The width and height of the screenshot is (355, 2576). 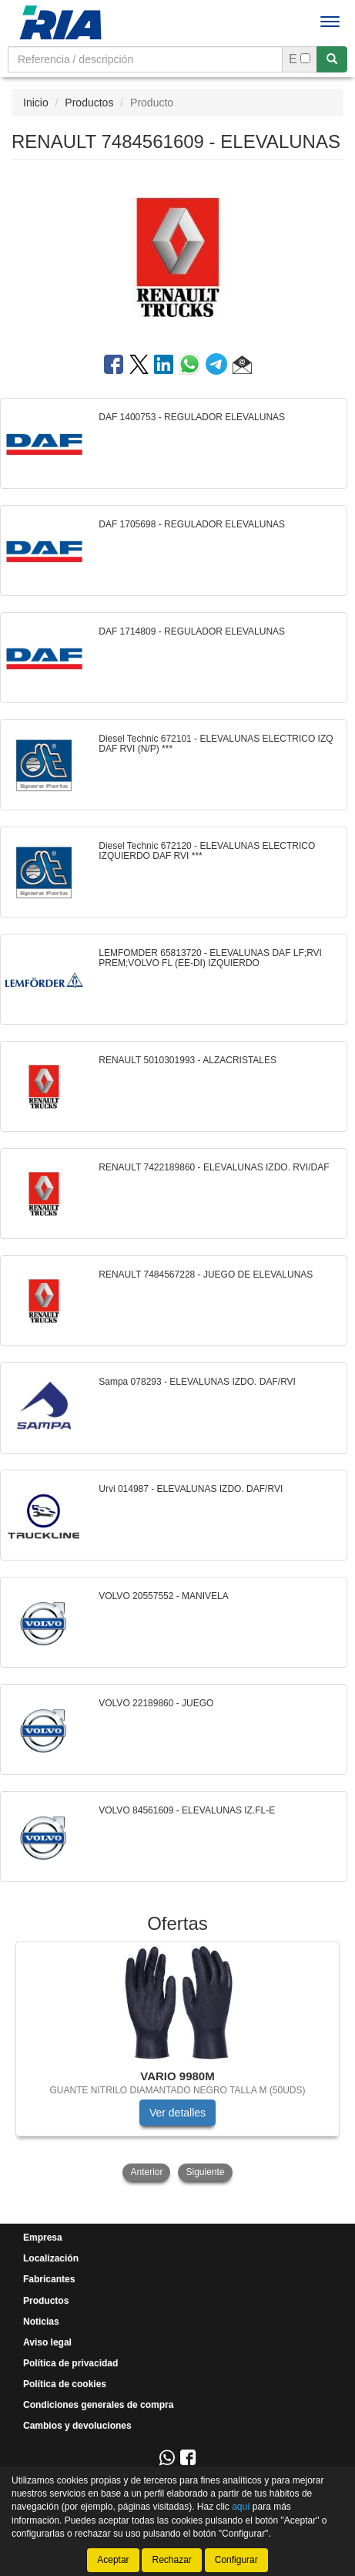 I want to click on Condiciones generales de compra, so click(x=98, y=2404).